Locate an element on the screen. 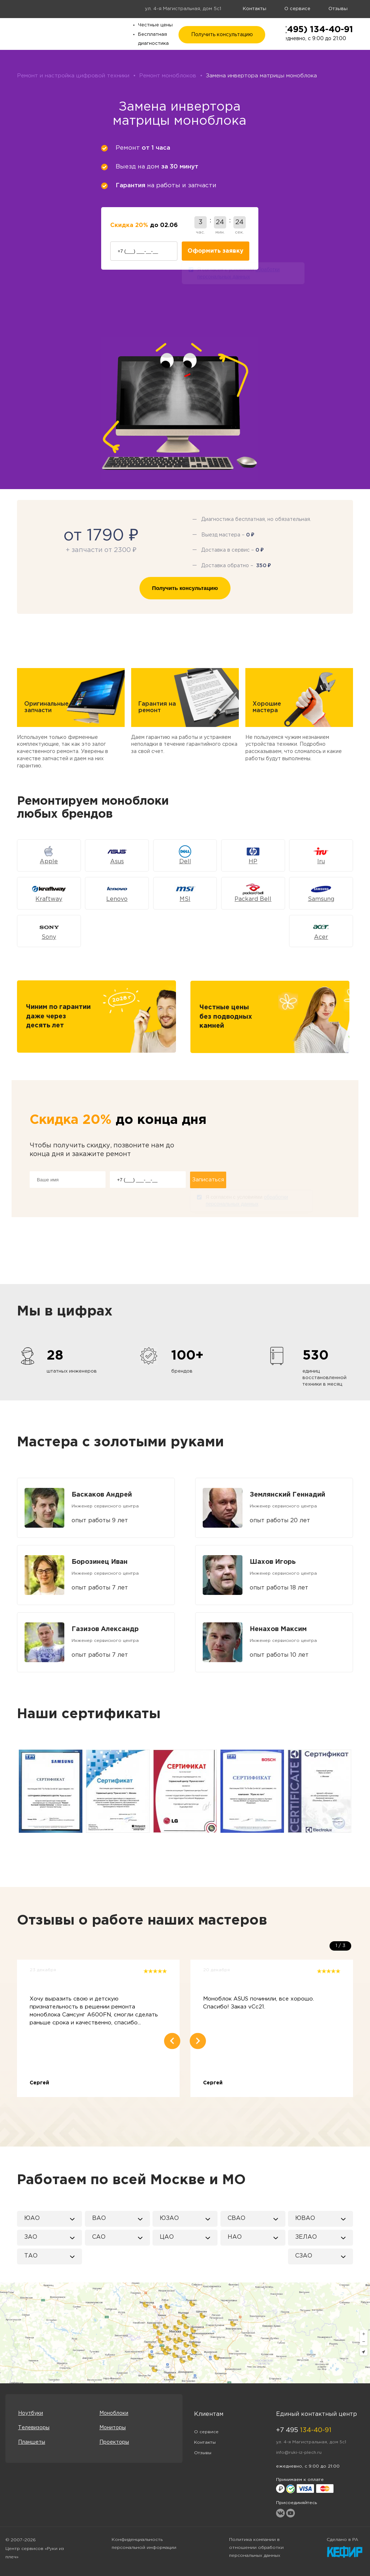 The height and width of the screenshot is (2576, 370). +7 (495) 134-40-91 is located at coordinates (311, 30).